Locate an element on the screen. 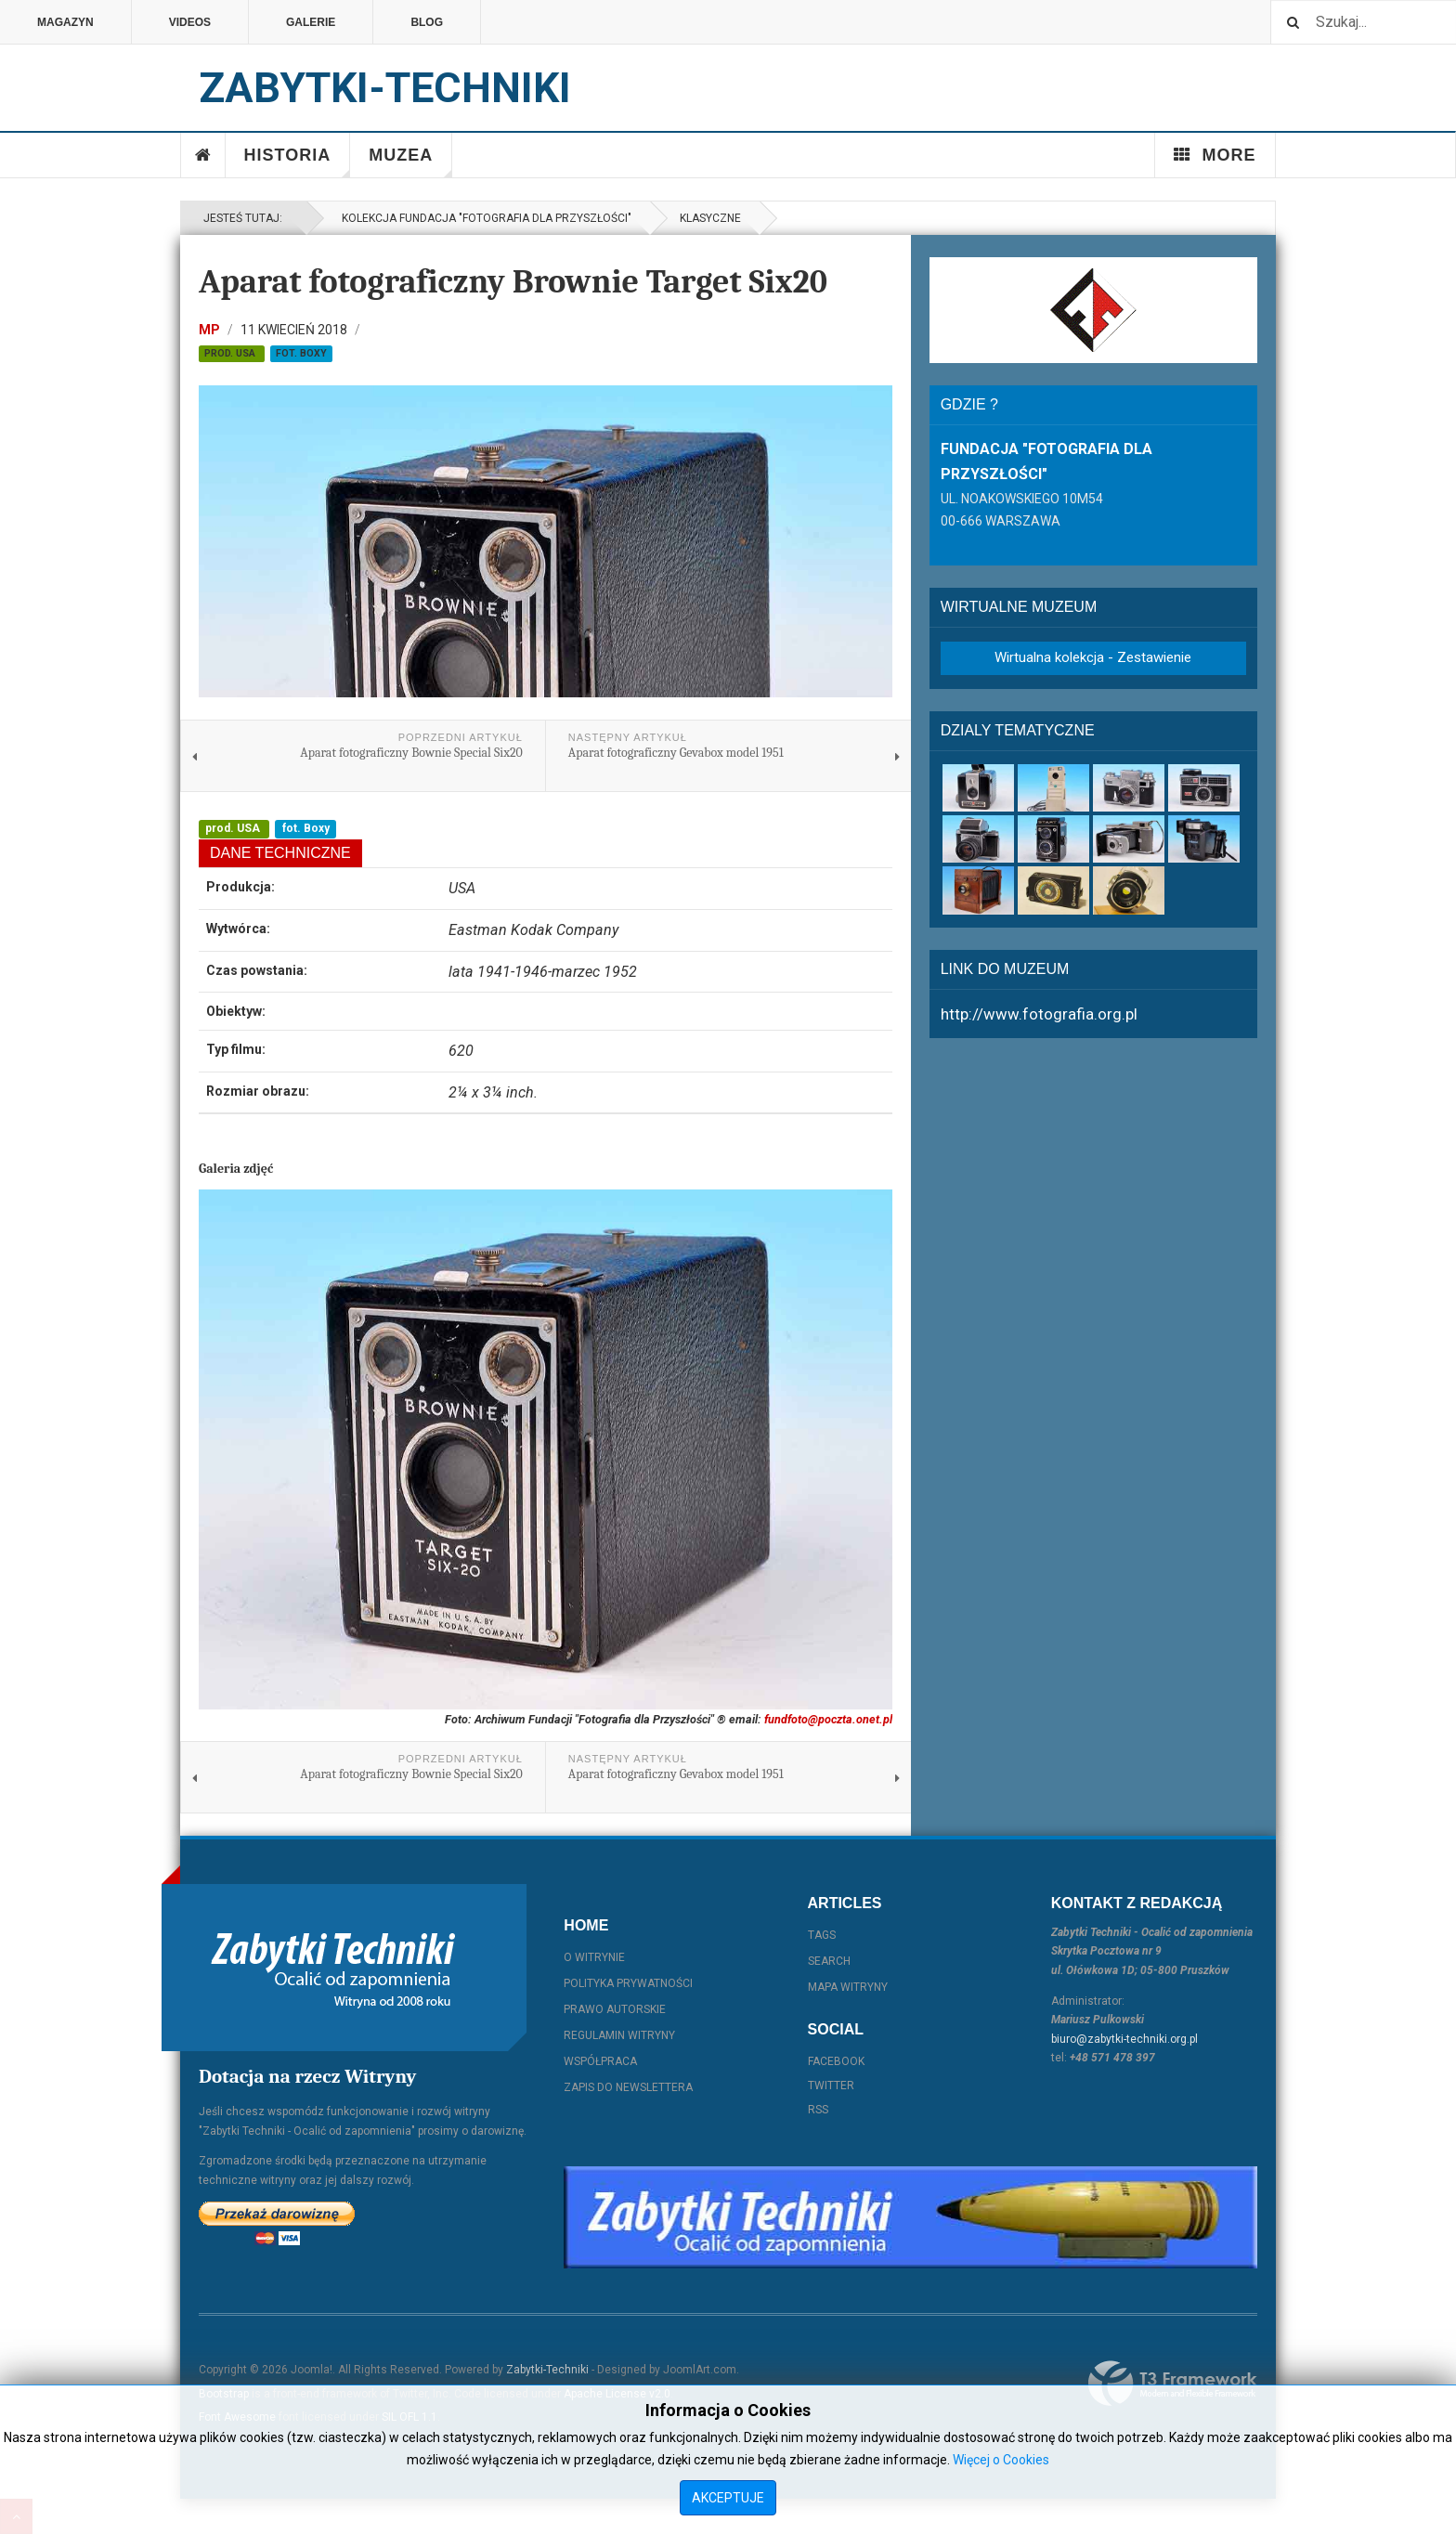  Tags is located at coordinates (822, 1935).